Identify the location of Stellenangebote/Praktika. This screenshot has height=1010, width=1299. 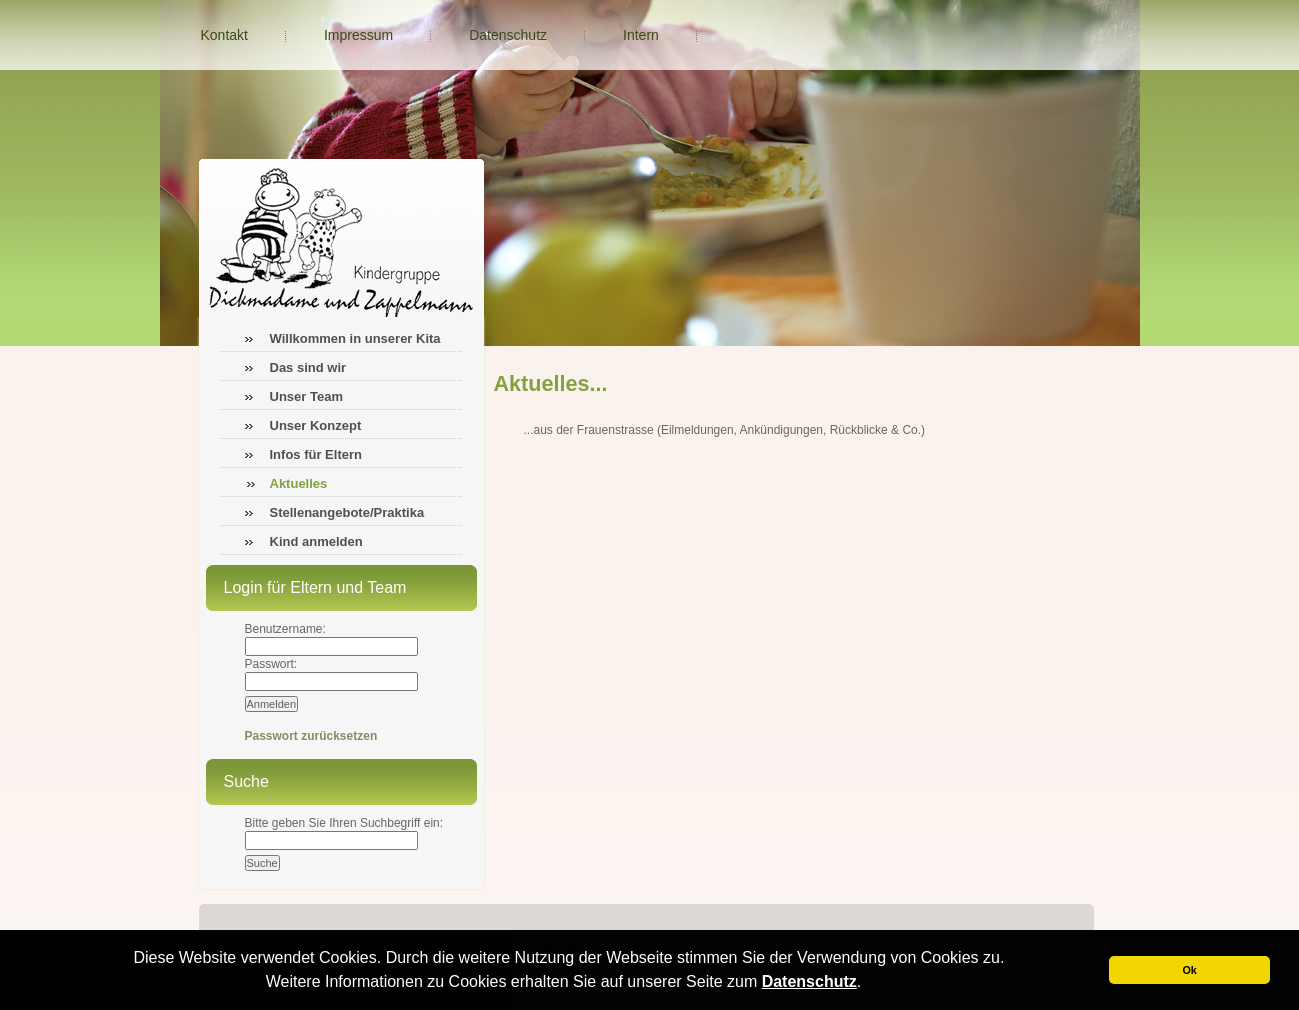
(347, 512).